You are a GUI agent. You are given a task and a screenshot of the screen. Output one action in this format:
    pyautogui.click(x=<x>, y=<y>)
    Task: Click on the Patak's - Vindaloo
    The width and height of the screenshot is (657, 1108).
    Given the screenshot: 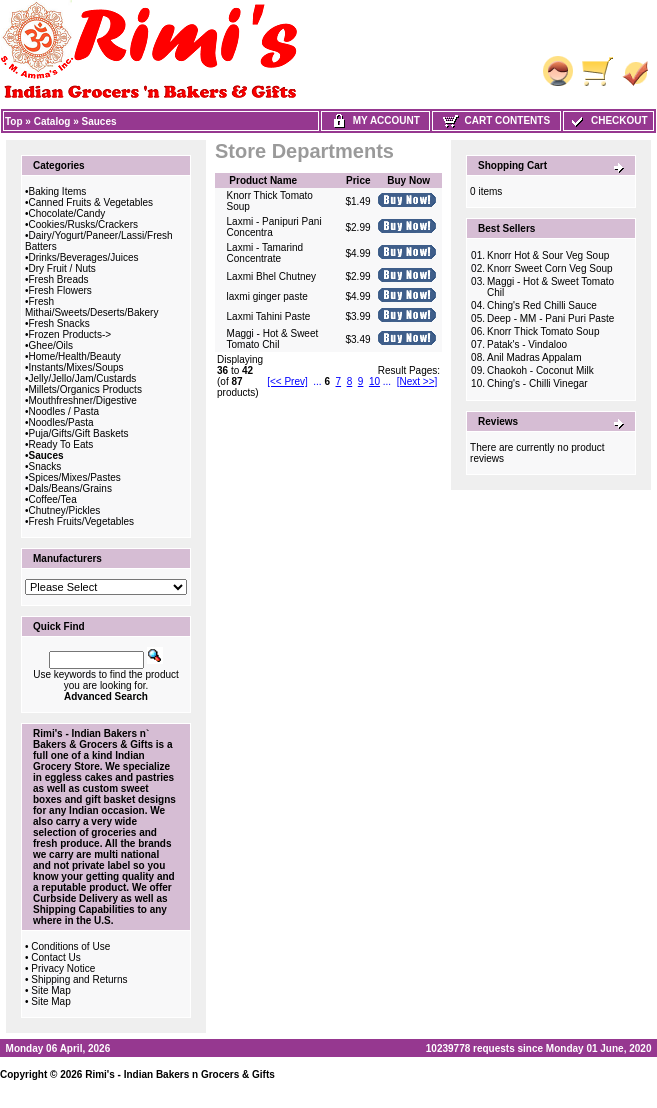 What is the action you would take?
    pyautogui.click(x=527, y=344)
    